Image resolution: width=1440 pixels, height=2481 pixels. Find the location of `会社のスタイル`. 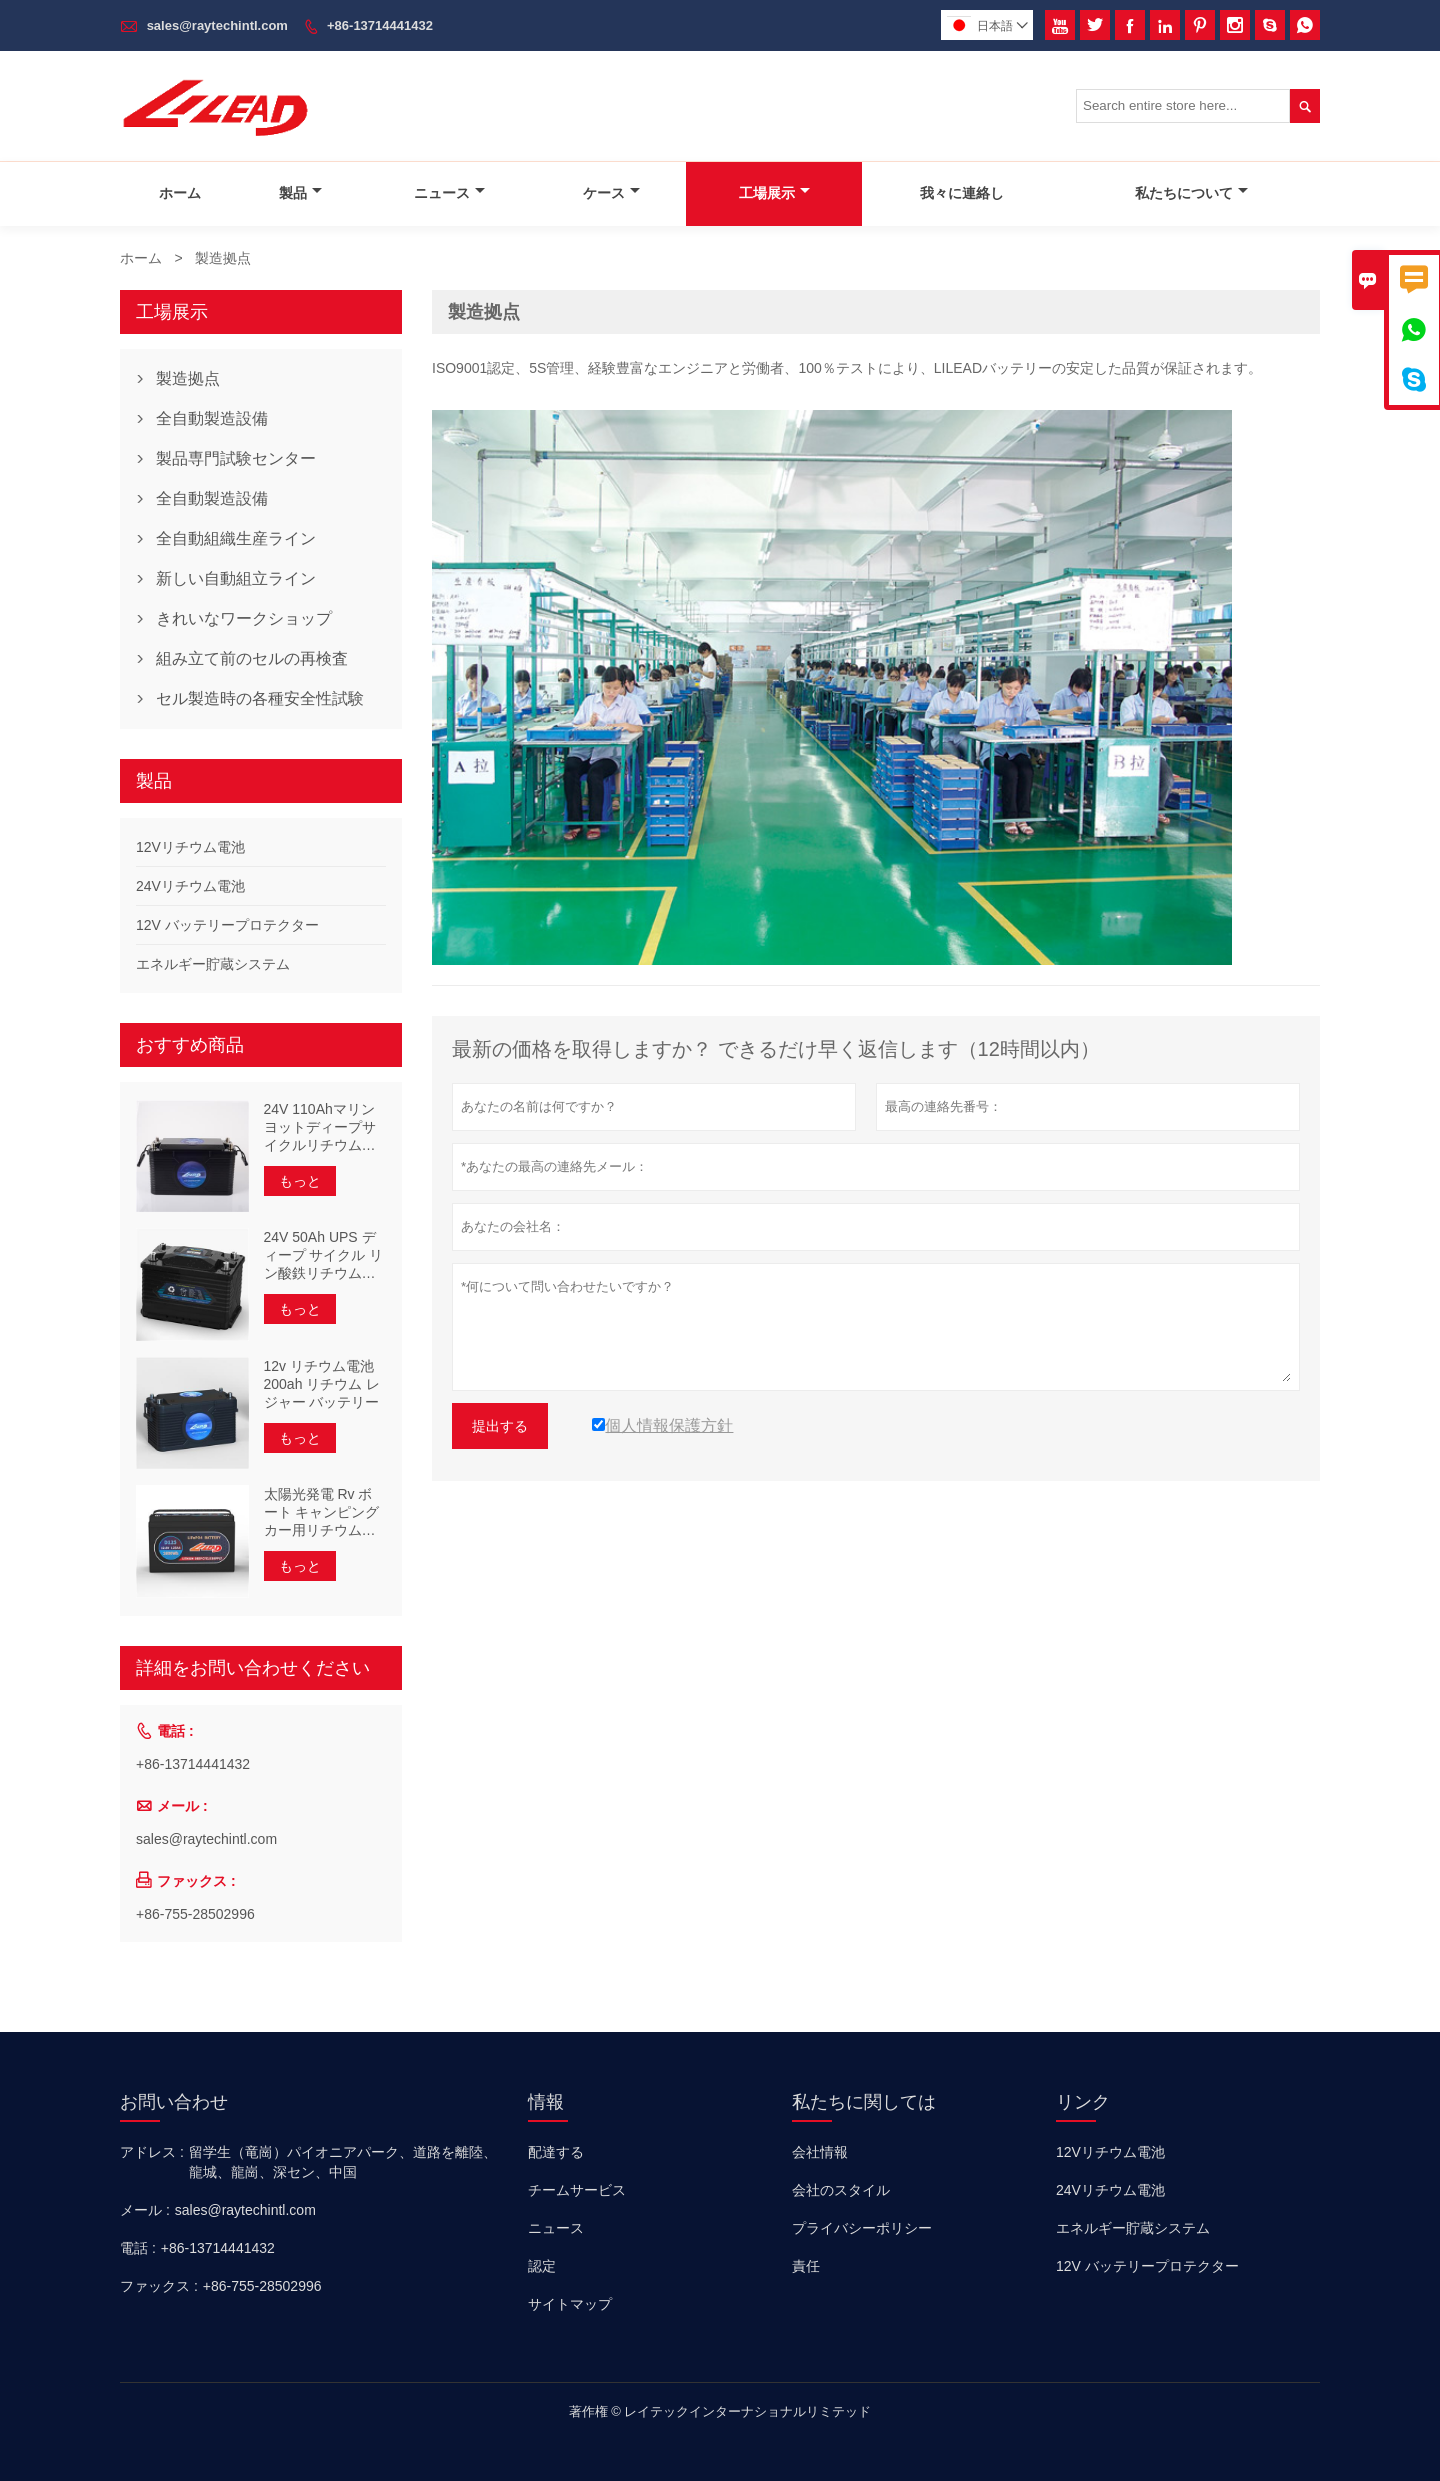

会社のスタイル is located at coordinates (841, 2190).